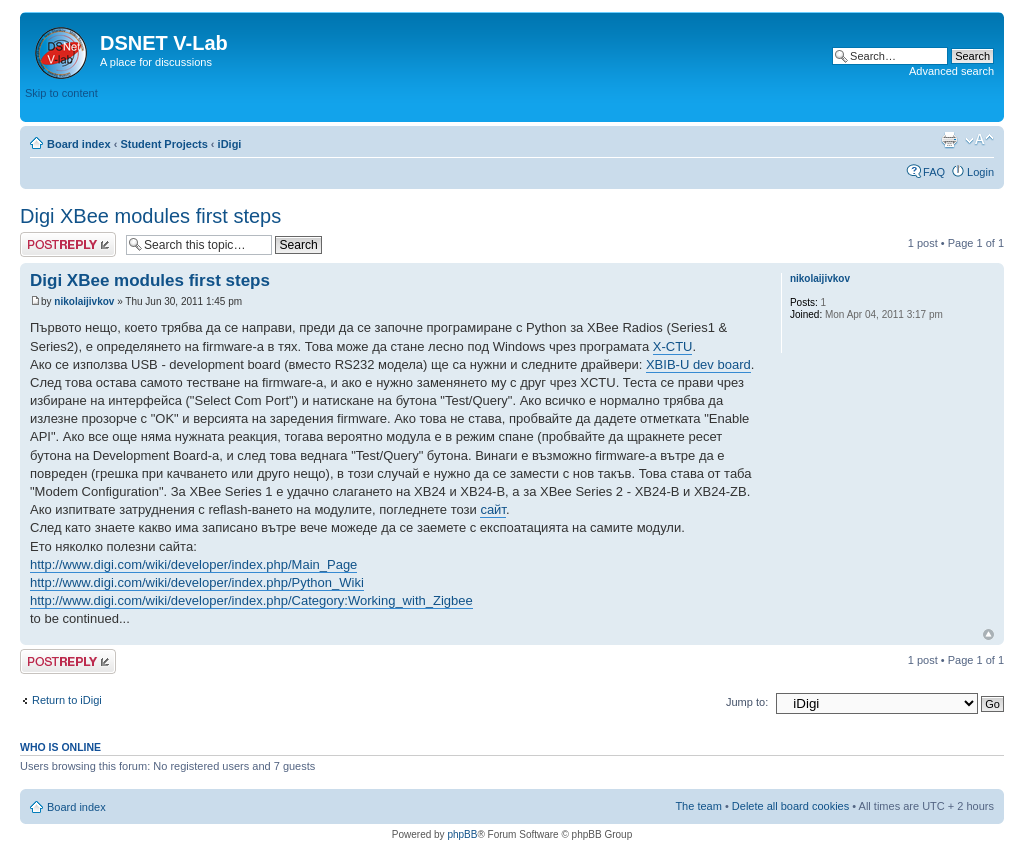 Image resolution: width=1024 pixels, height=857 pixels. Describe the element at coordinates (251, 600) in the screenshot. I see `http://www.digi.com/wiki/developer/index.php/Category:Working_with_Zigbee` at that location.